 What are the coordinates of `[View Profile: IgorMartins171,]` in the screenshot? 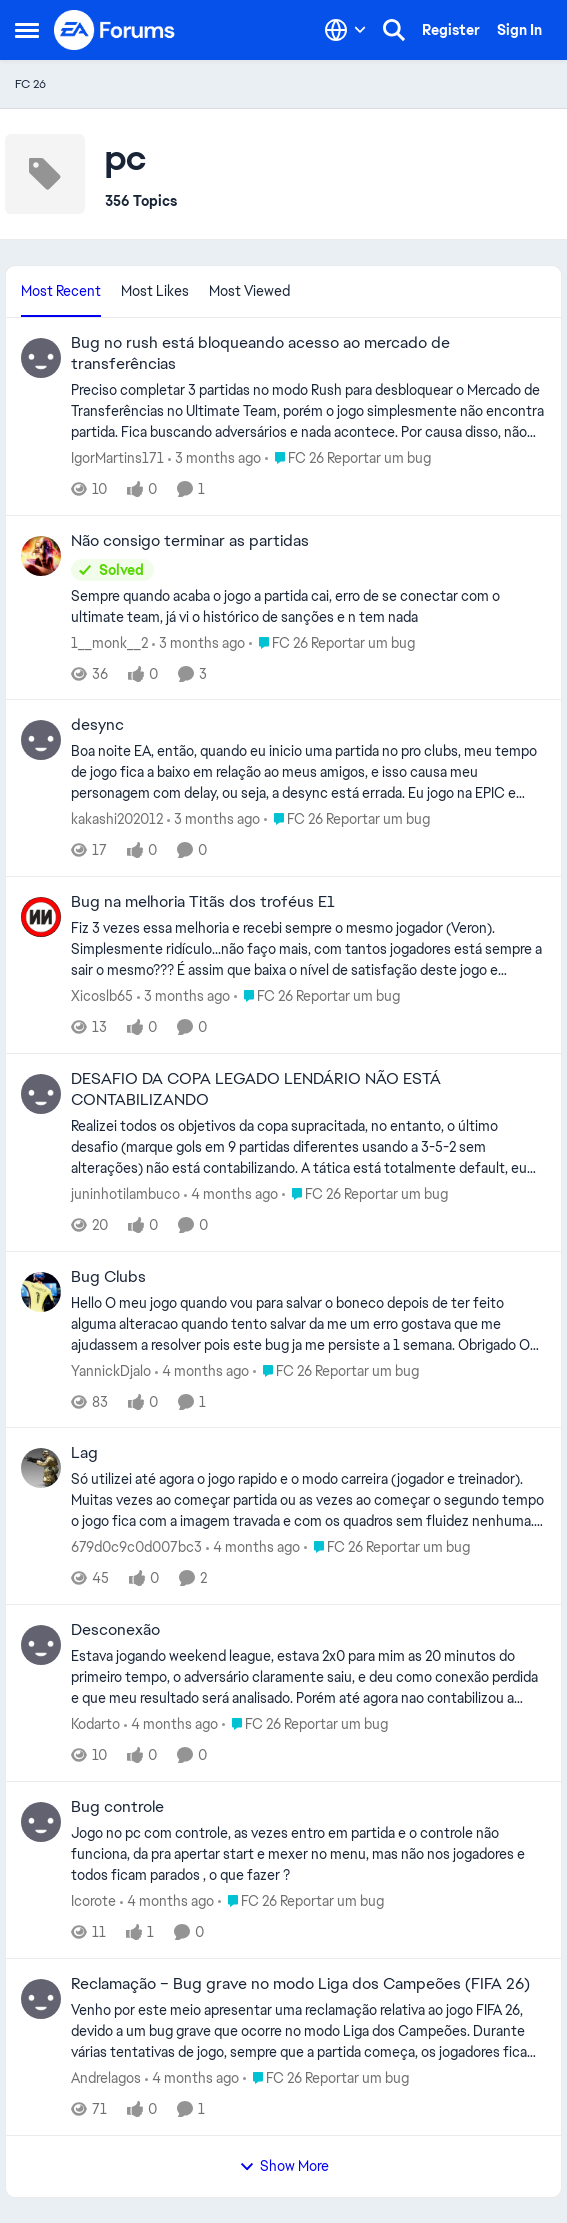 It's located at (41, 358).